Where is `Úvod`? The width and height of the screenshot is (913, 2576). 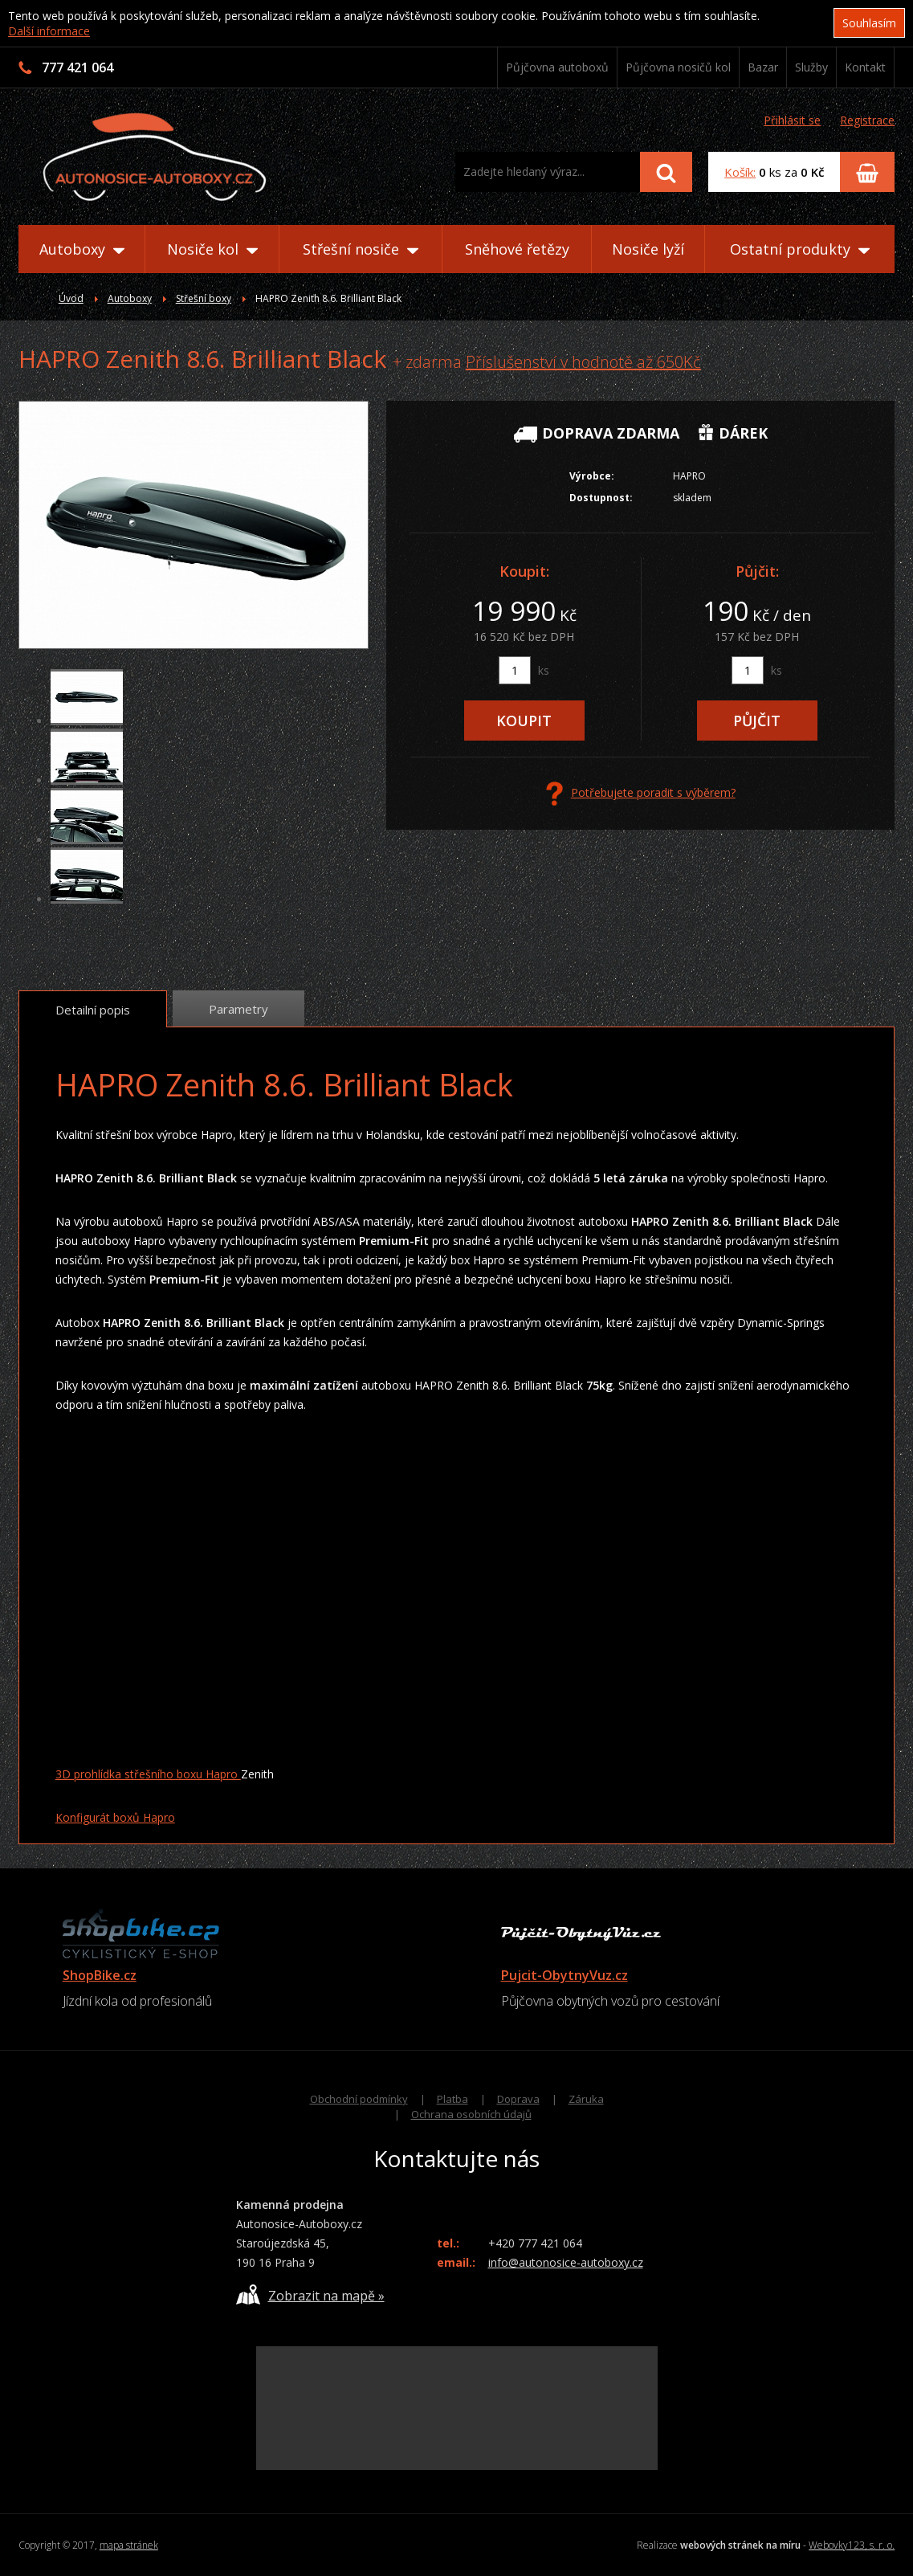 Úvod is located at coordinates (71, 298).